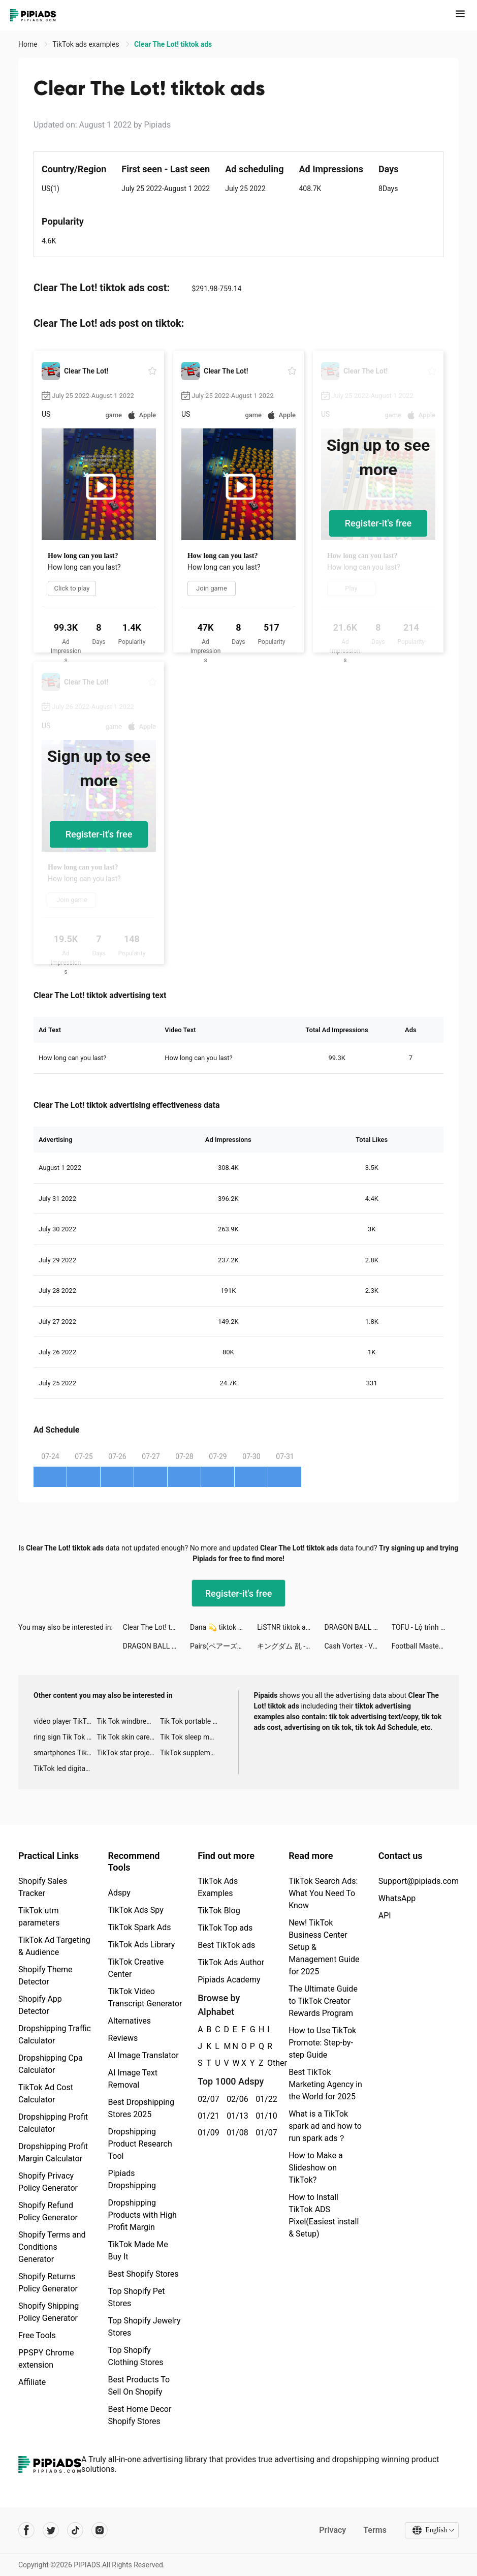 Image resolution: width=477 pixels, height=2576 pixels. Describe the element at coordinates (206, 2099) in the screenshot. I see `02/07` at that location.